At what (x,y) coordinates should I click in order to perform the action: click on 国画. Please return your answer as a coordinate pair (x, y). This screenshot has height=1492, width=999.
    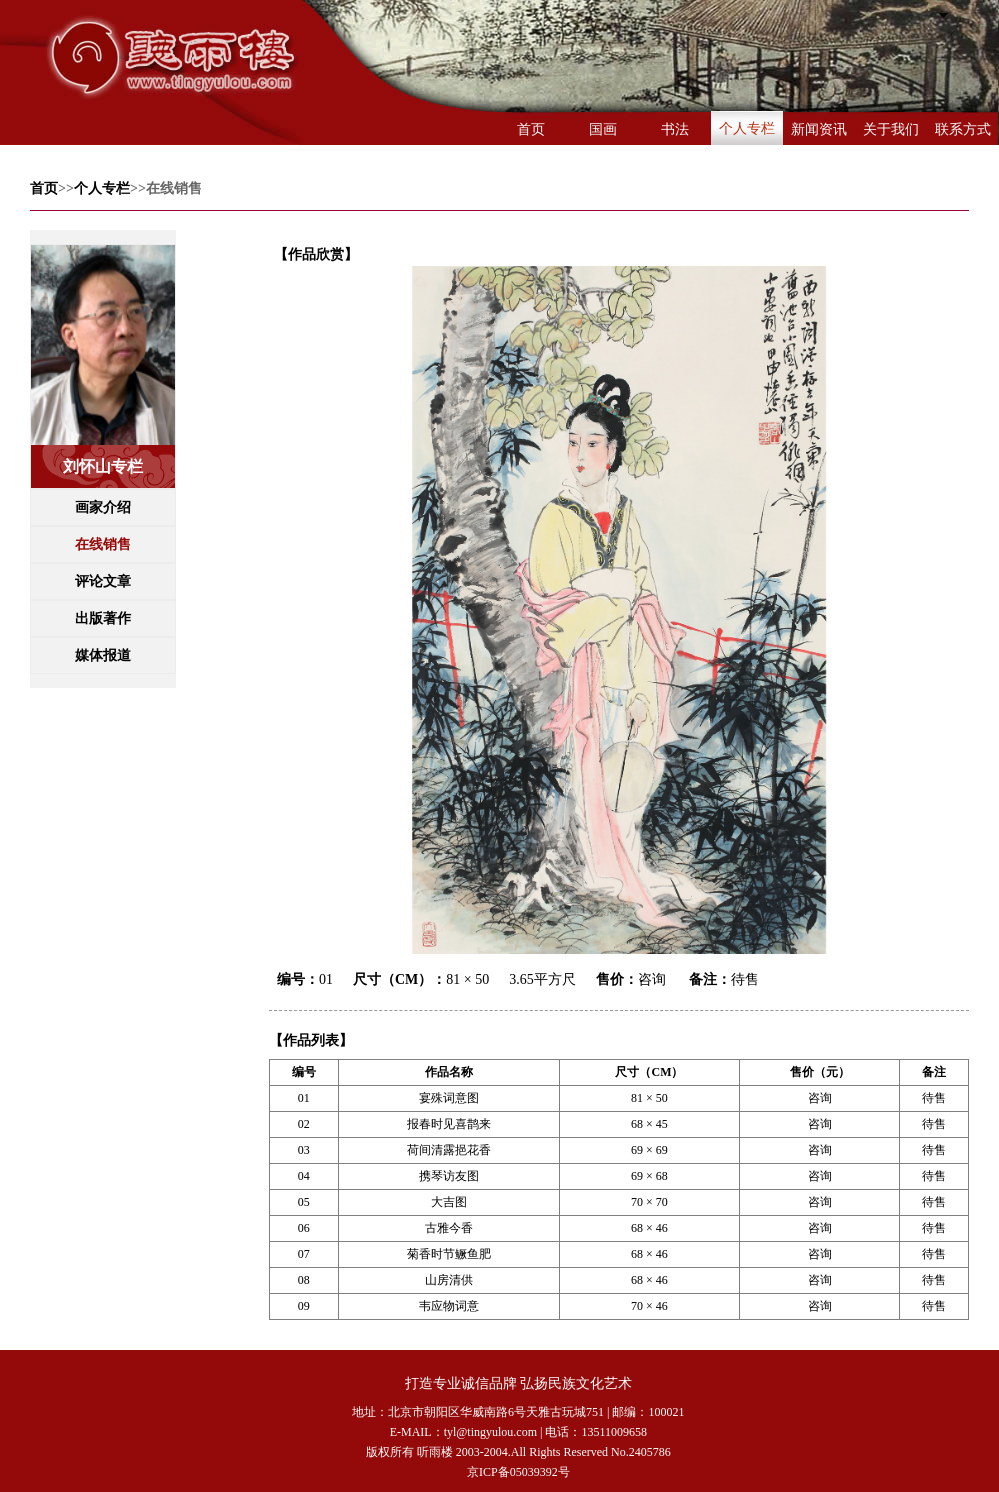
    Looking at the image, I should click on (603, 129).